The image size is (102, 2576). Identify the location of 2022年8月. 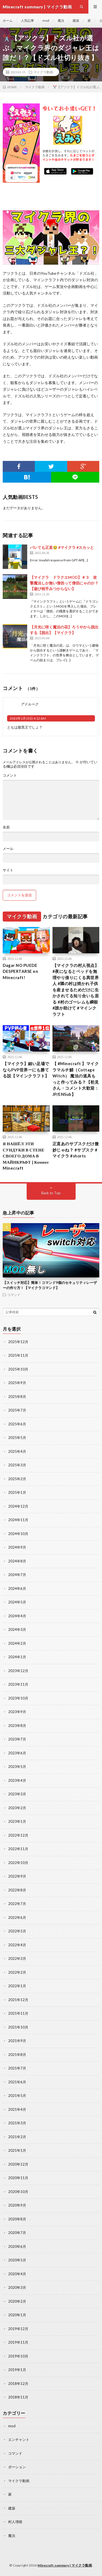
(17, 1890).